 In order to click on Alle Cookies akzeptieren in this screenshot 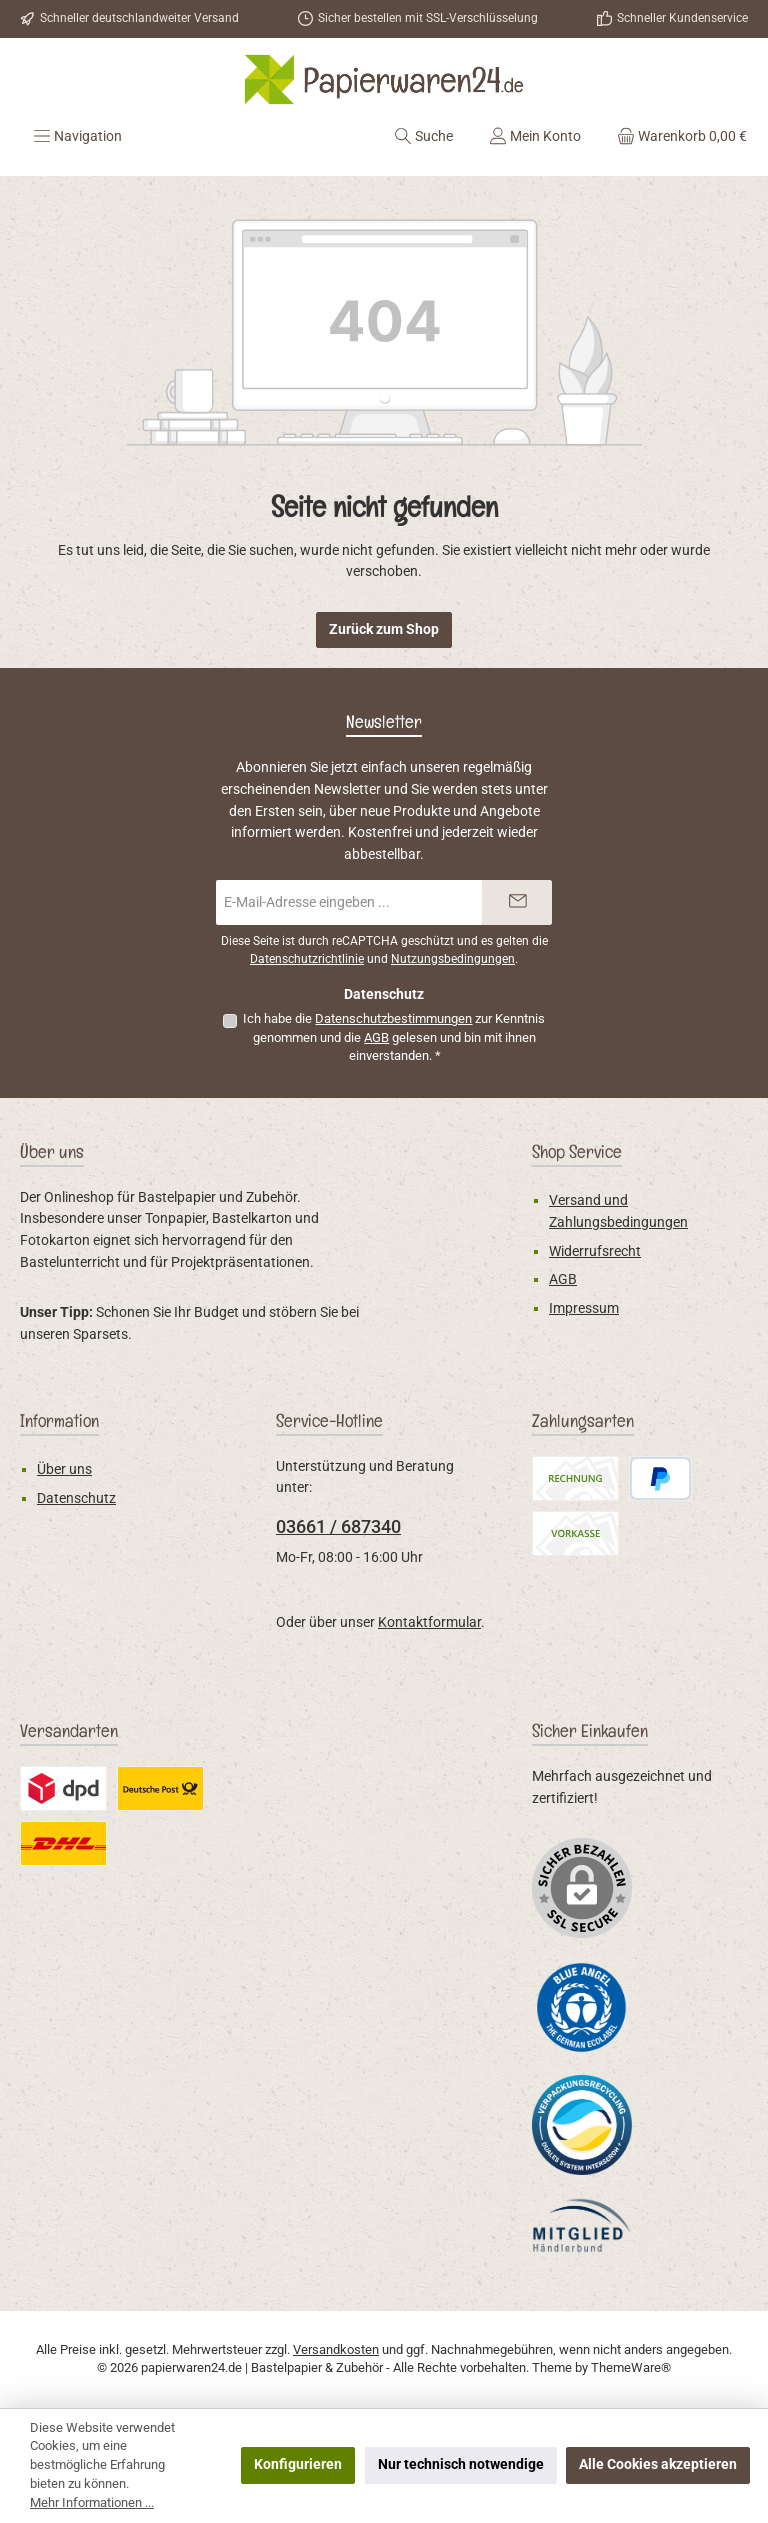, I will do `click(658, 2464)`.